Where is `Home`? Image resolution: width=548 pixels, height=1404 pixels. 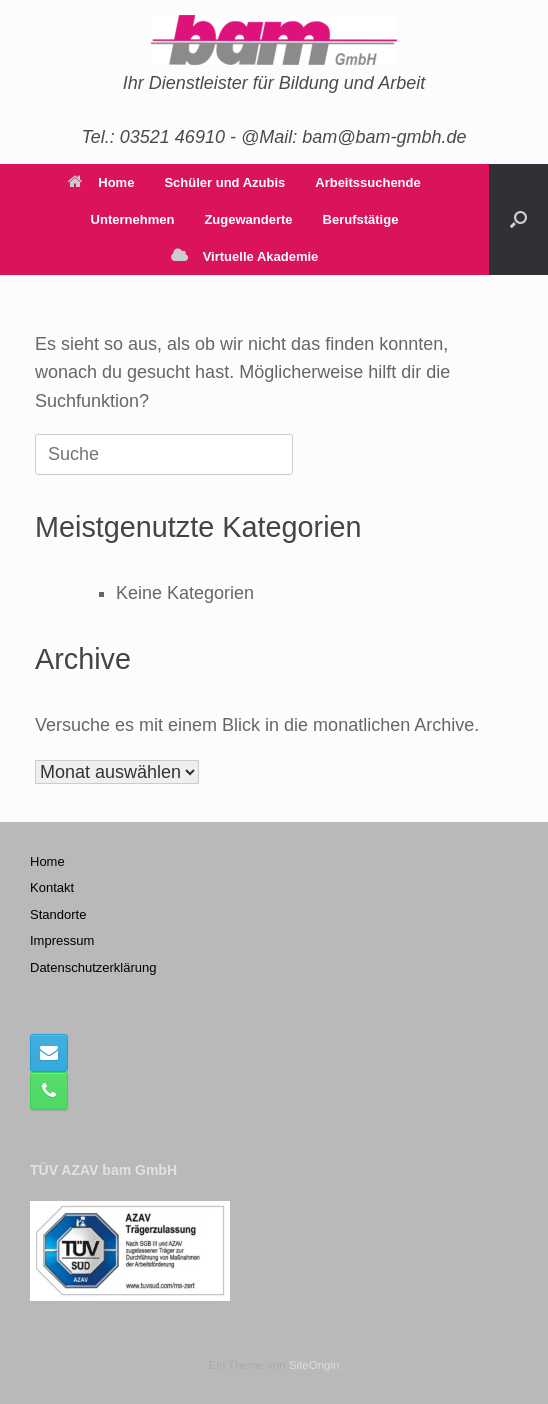
Home is located at coordinates (101, 182).